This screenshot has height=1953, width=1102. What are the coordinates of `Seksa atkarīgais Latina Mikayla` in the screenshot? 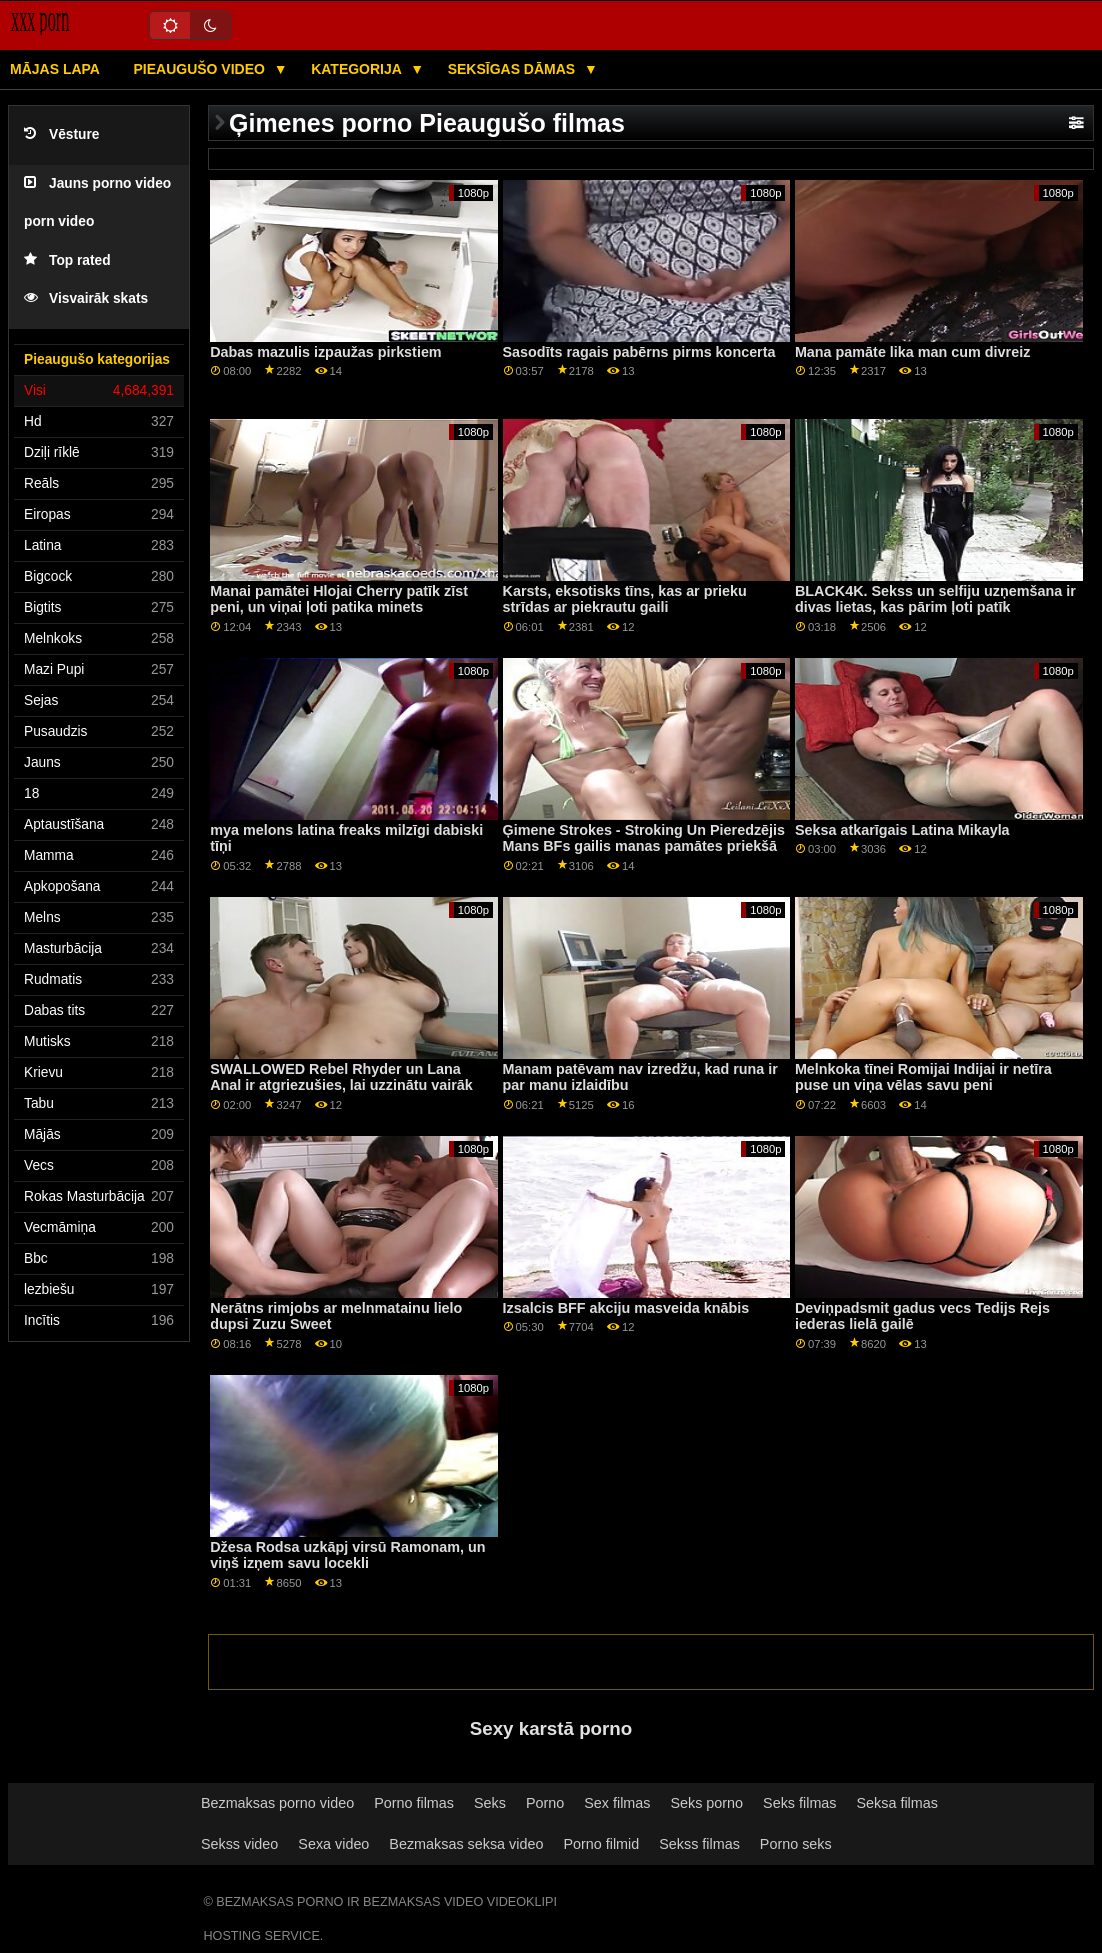 It's located at (902, 830).